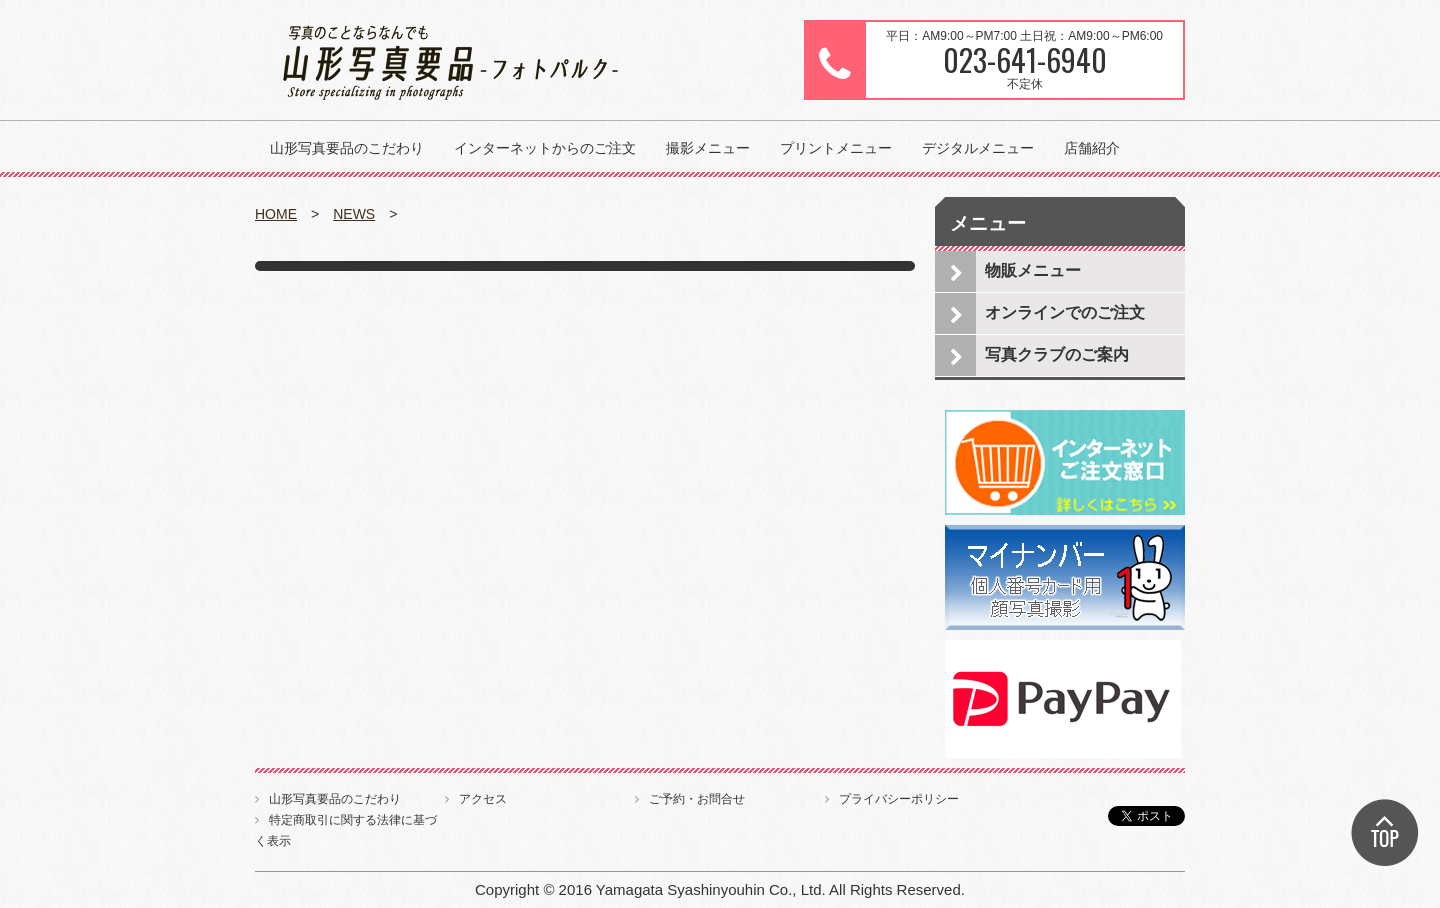 The height and width of the screenshot is (908, 1440). What do you see at coordinates (836, 148) in the screenshot?
I see `プリントメニュー` at bounding box center [836, 148].